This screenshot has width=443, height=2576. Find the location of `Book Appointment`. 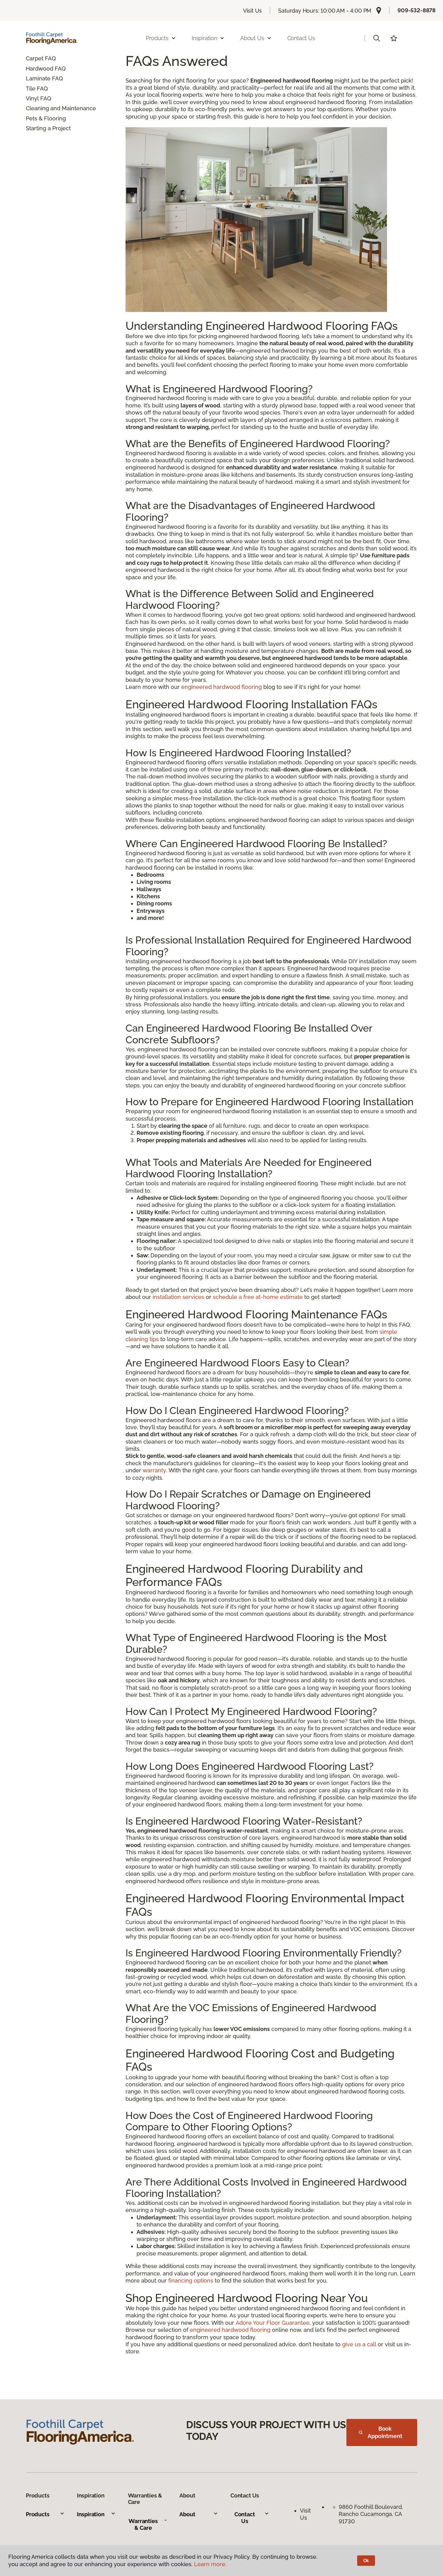

Book Appointment is located at coordinates (380, 2432).